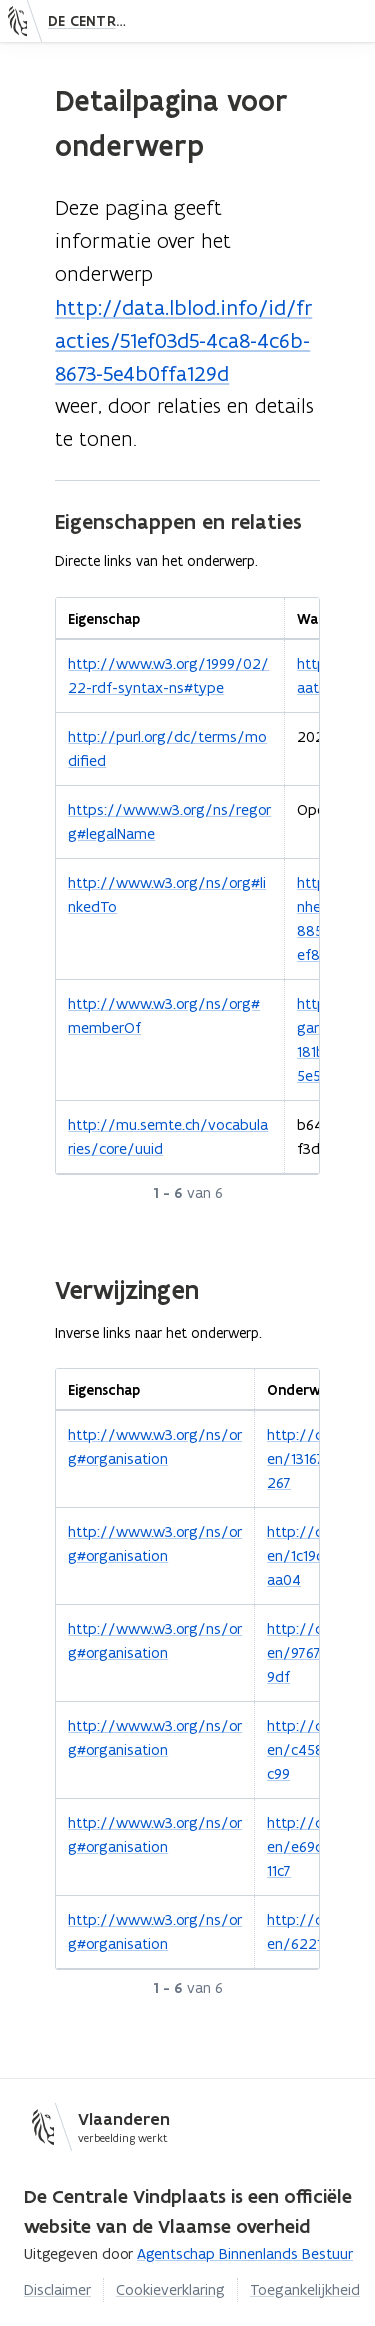 This screenshot has width=375, height=2326. I want to click on De Centrale Vindplaats — Ontdek gestructureerde informatie in notulen, besluiten, codelijsten en meer., so click(93, 21).